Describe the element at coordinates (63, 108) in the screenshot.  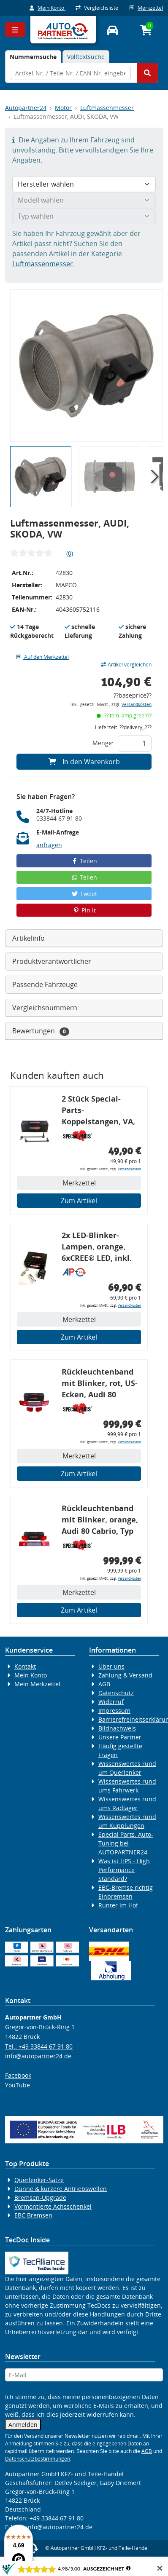
I see `Motor` at that location.